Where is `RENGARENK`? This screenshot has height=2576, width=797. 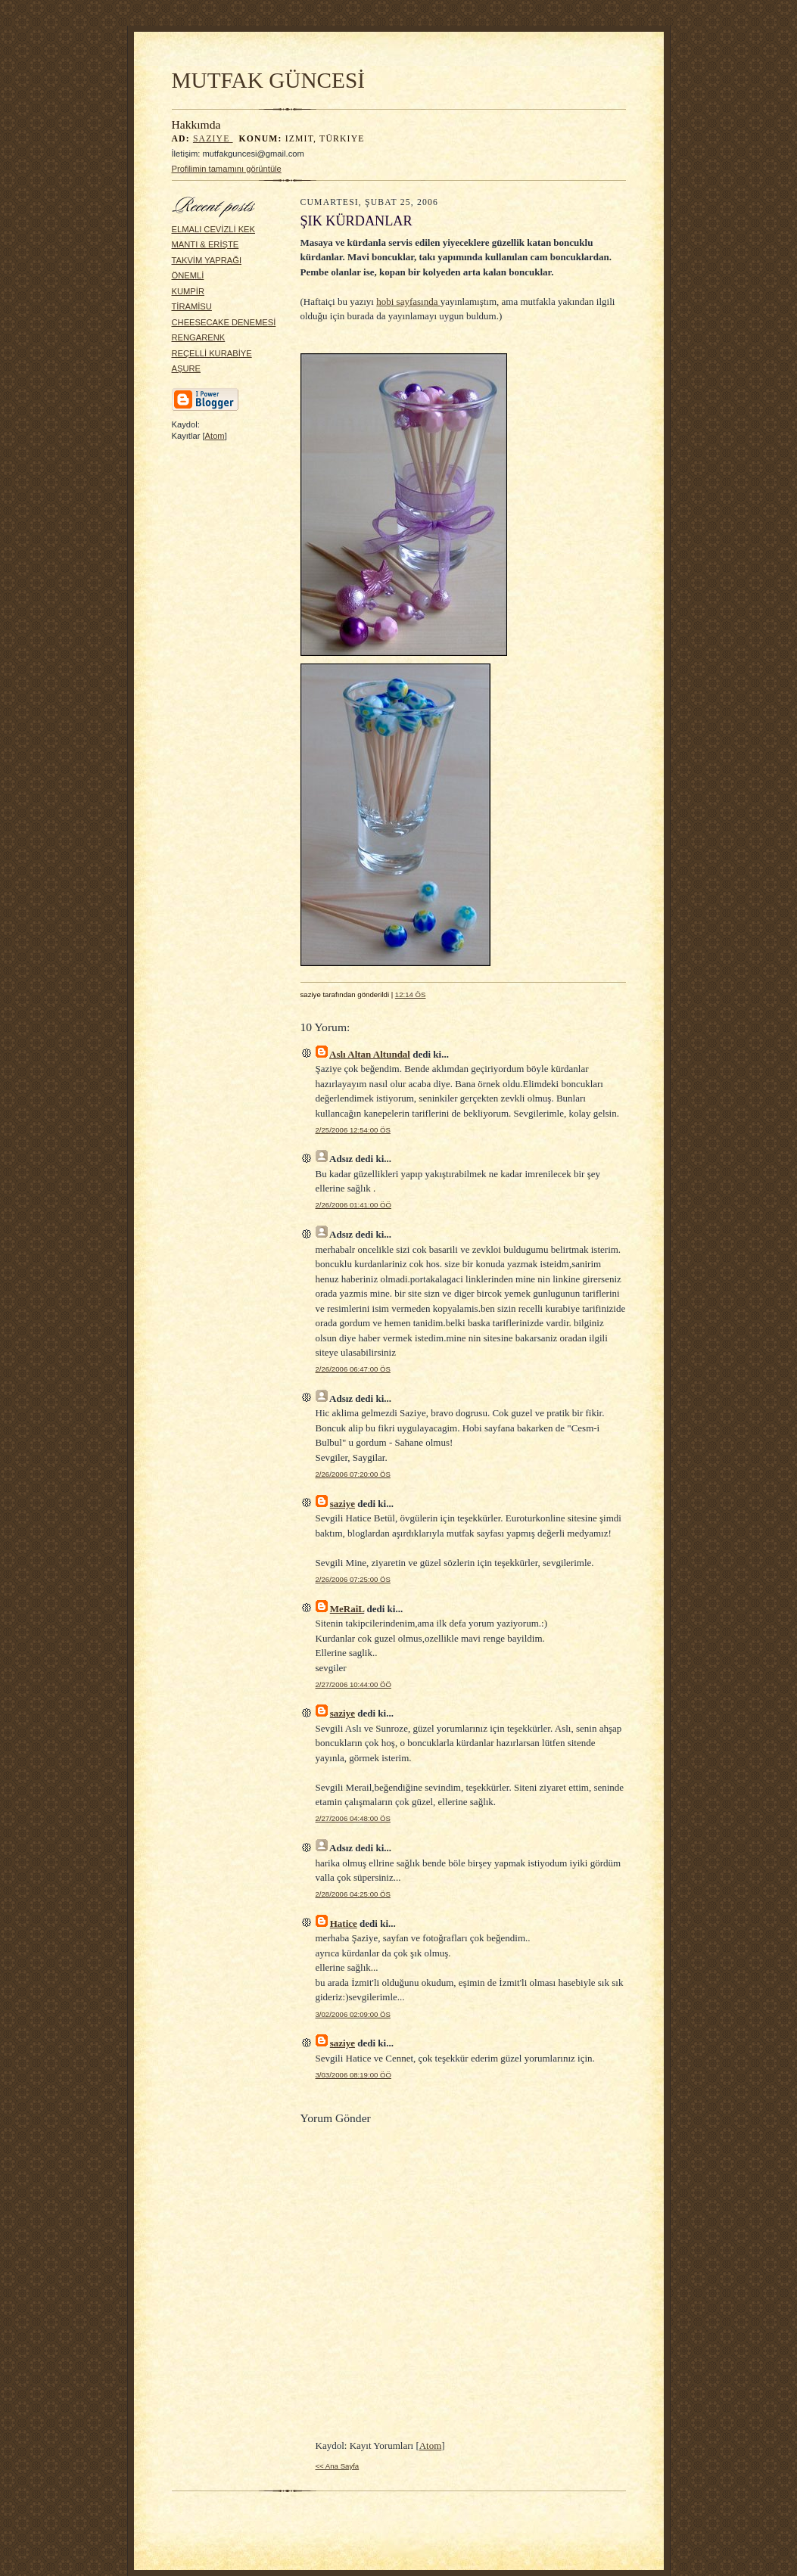 RENGARENK is located at coordinates (199, 337).